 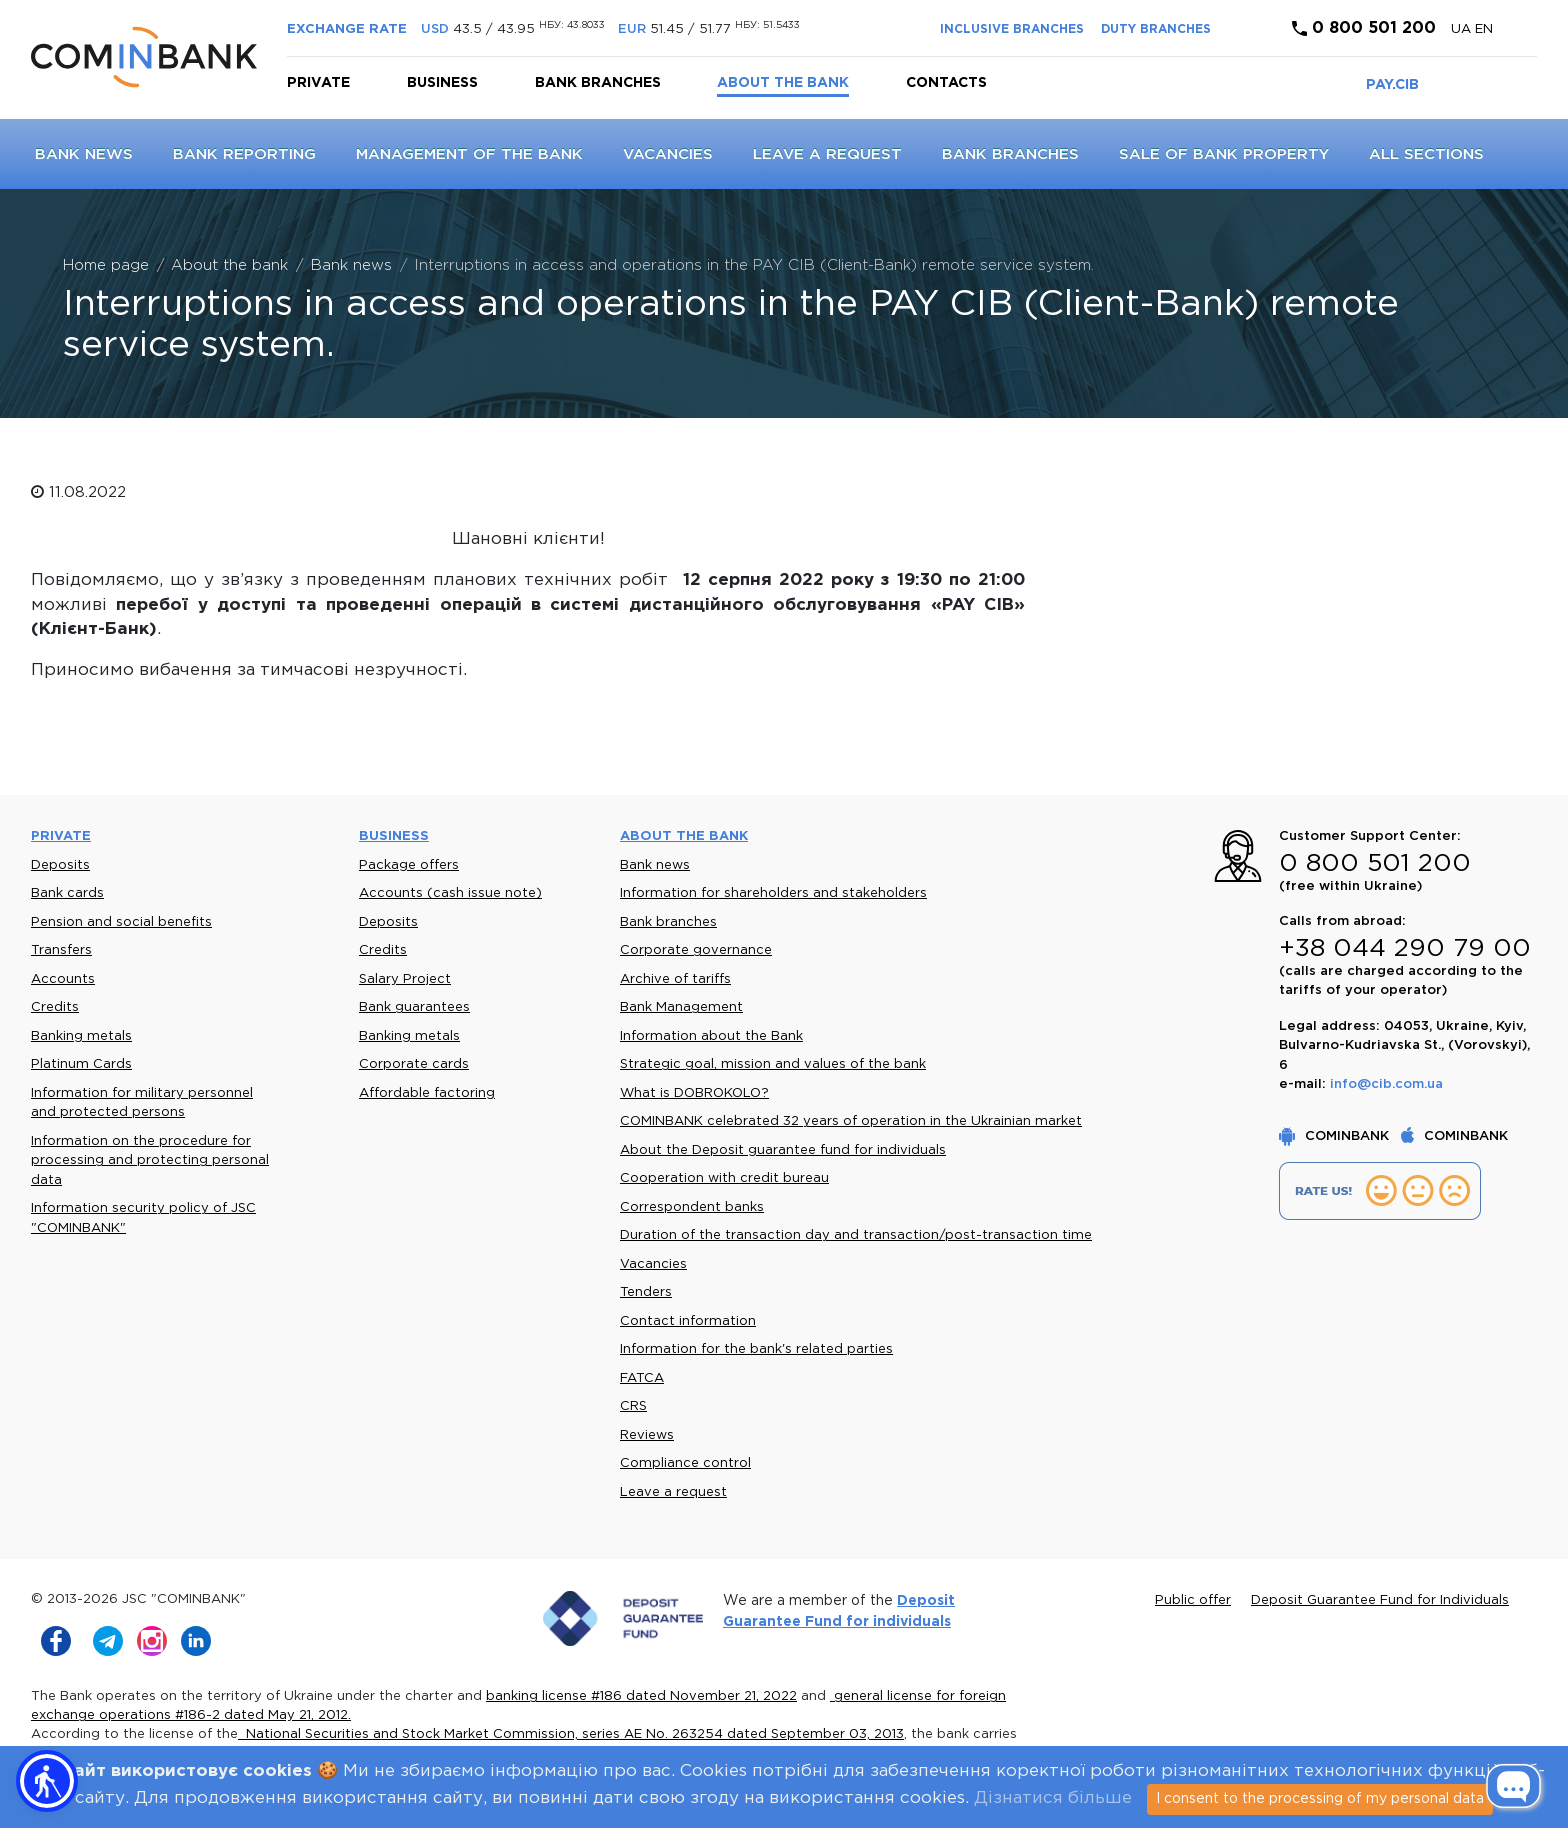 I want to click on Дізнатися більше, so click(x=1053, y=1798).